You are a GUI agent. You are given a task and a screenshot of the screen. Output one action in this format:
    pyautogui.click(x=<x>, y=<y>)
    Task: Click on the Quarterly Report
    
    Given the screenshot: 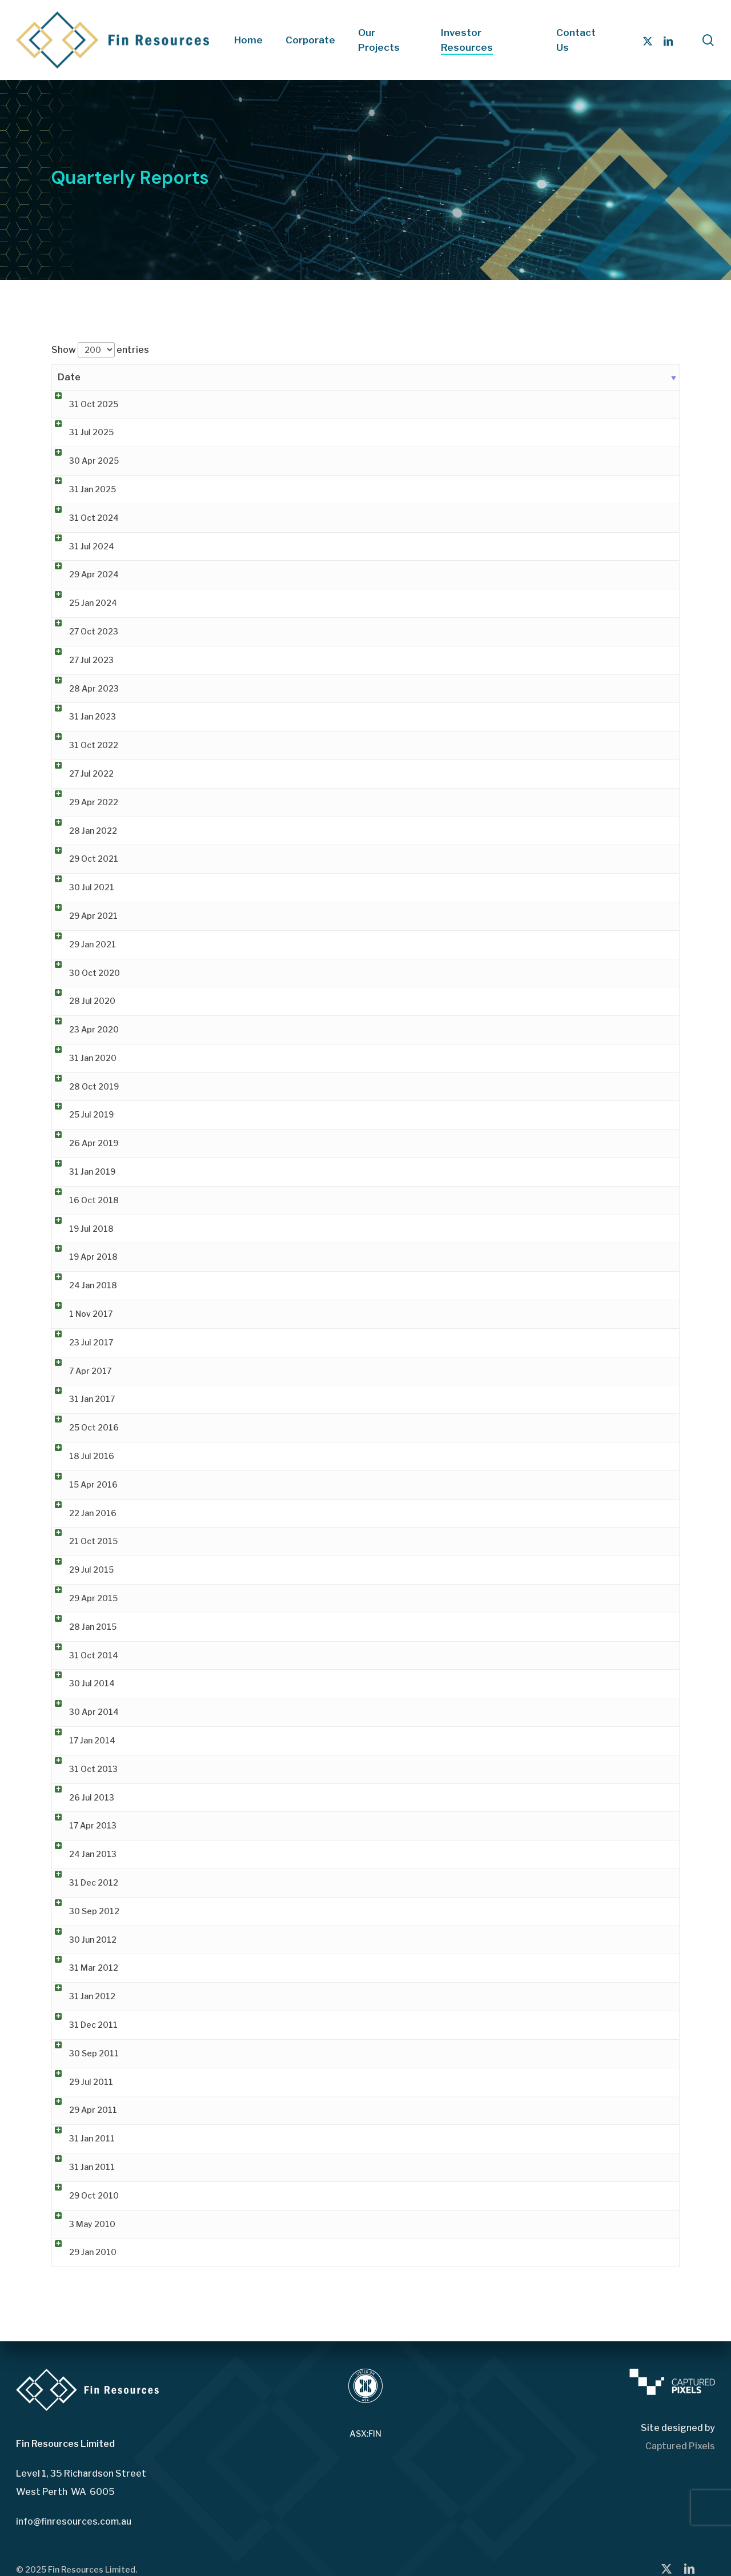 What is the action you would take?
    pyautogui.click(x=187, y=1712)
    